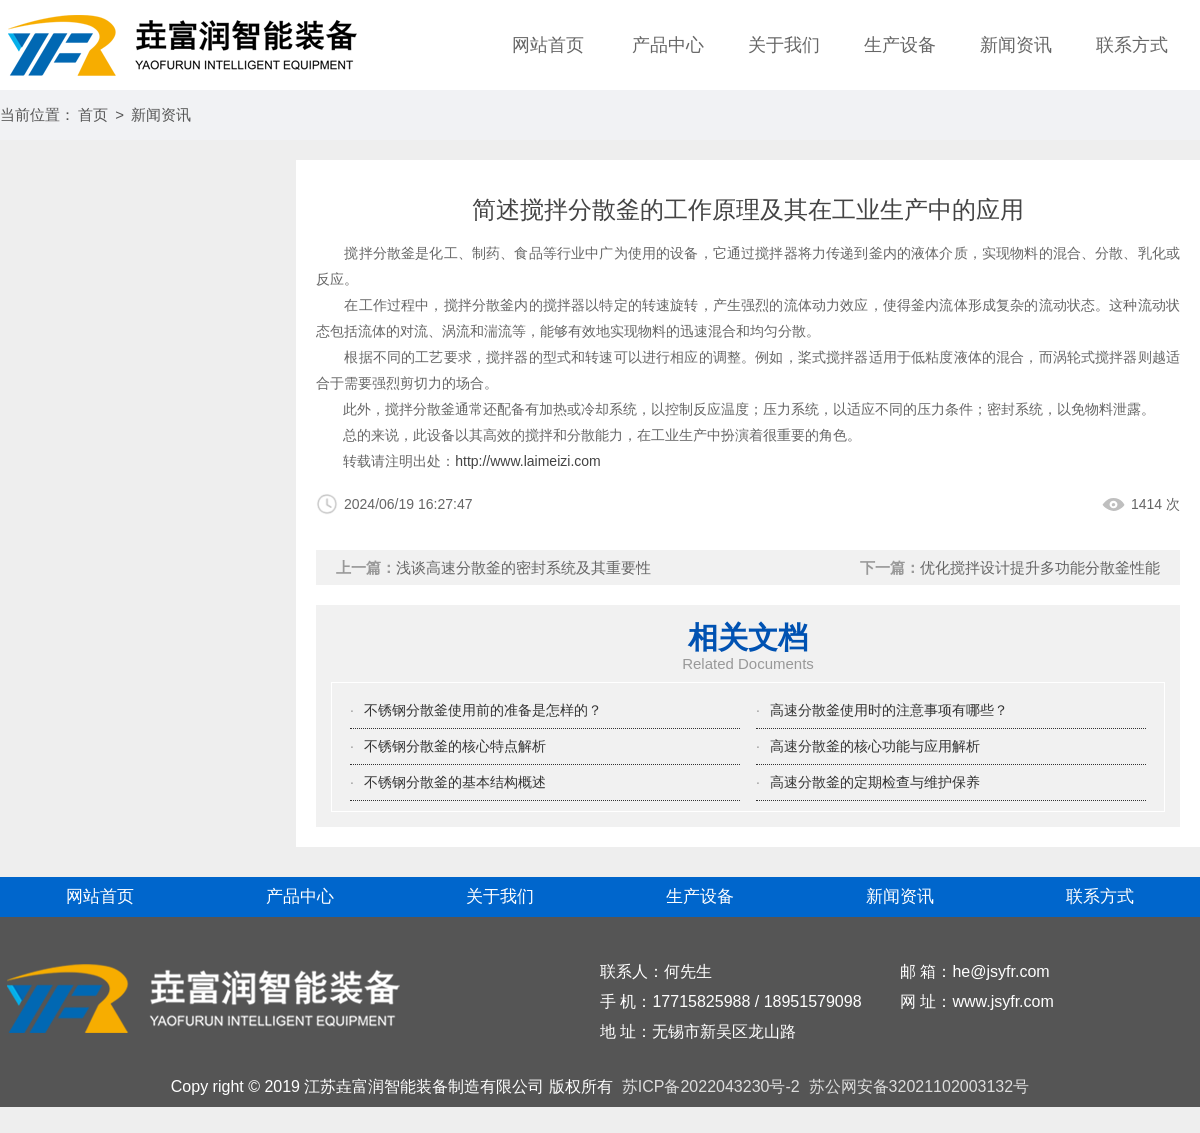  Describe the element at coordinates (523, 567) in the screenshot. I see `浅谈高速分散釜的密封系统及其重要性` at that location.